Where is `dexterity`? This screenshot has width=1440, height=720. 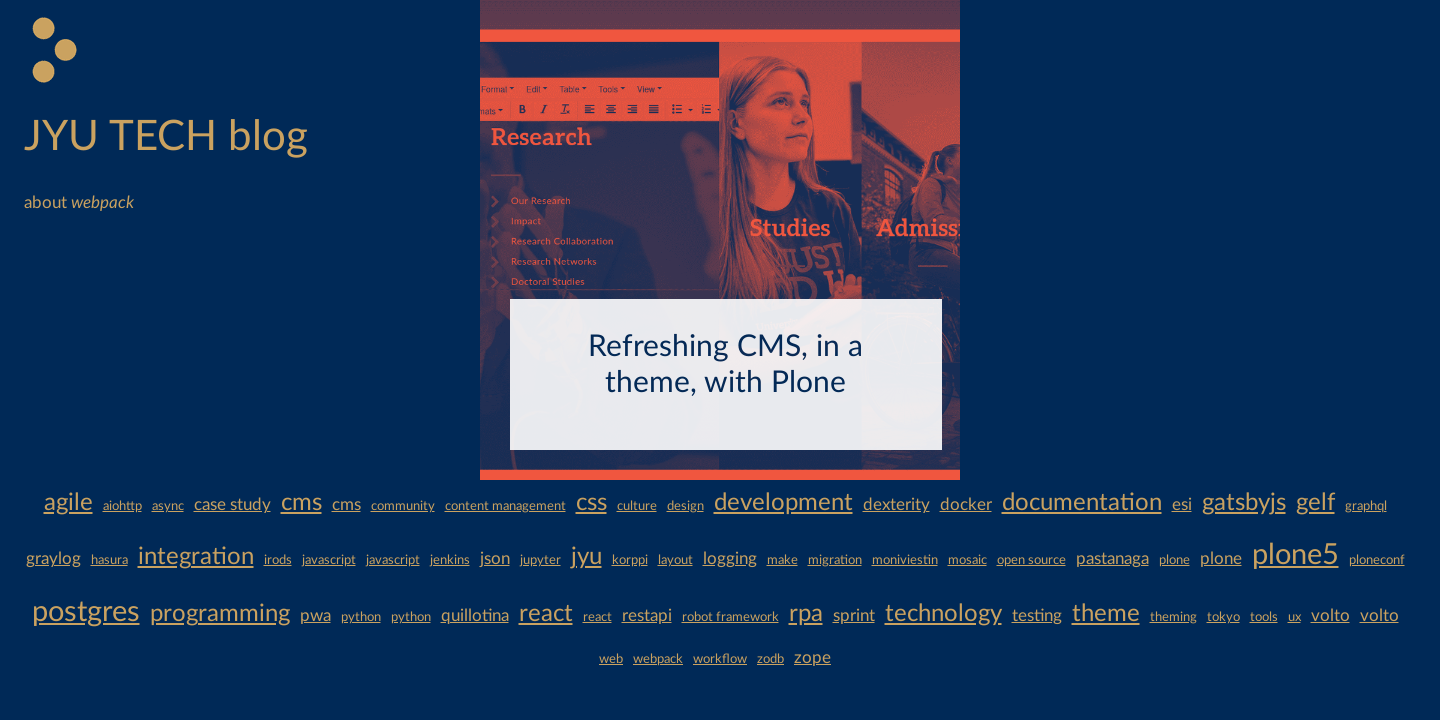 dexterity is located at coordinates (896, 504).